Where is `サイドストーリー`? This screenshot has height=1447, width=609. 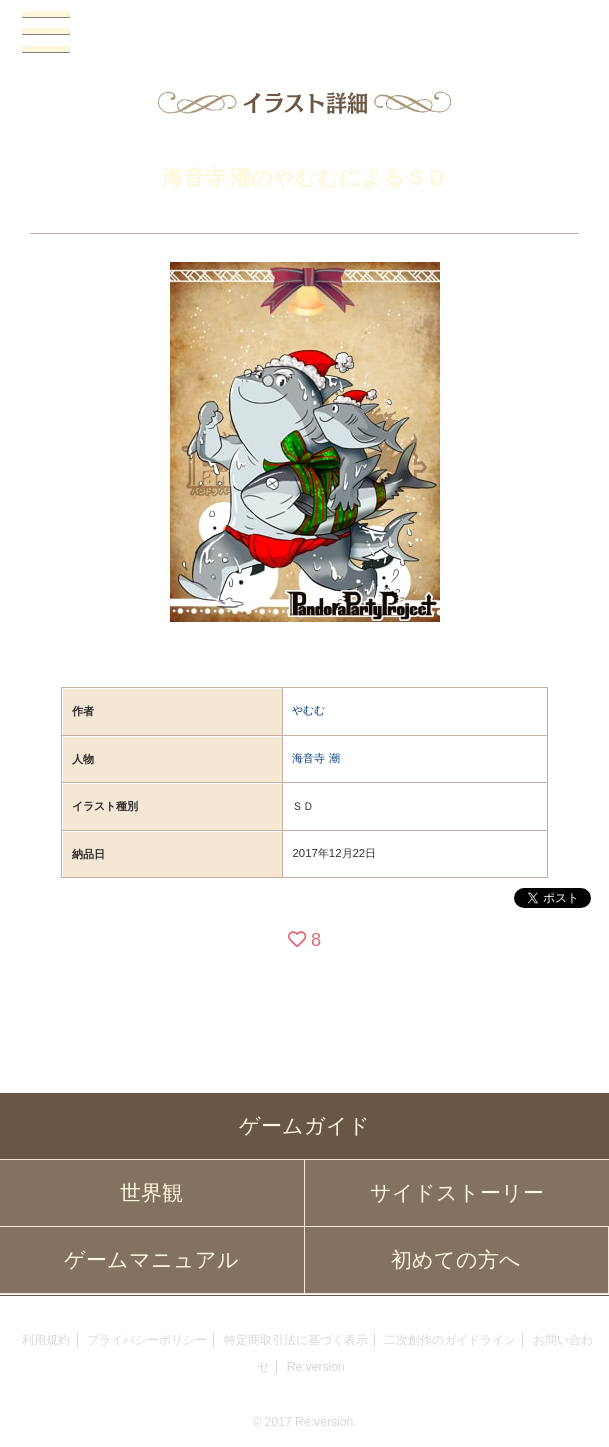
サイドストーリー is located at coordinates (457, 1193).